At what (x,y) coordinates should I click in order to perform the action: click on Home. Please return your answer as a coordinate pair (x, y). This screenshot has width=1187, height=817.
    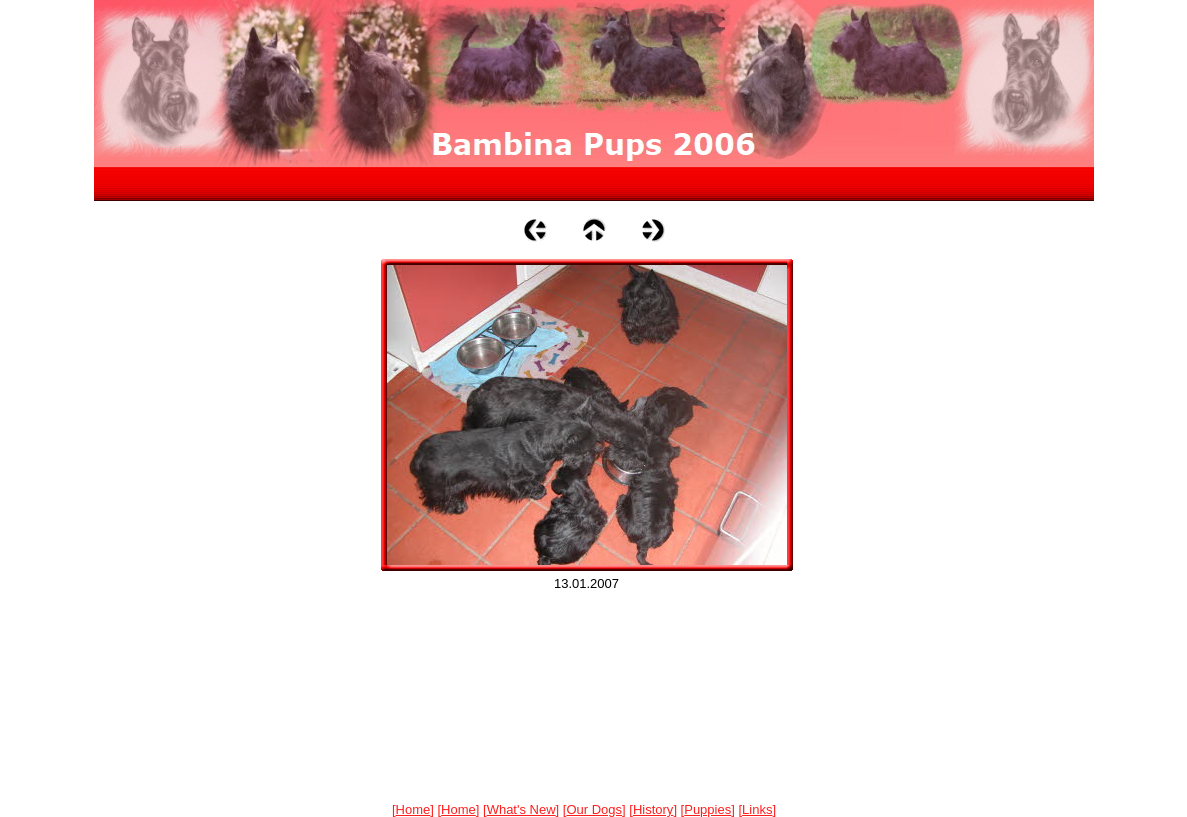
    Looking at the image, I should click on (413, 809).